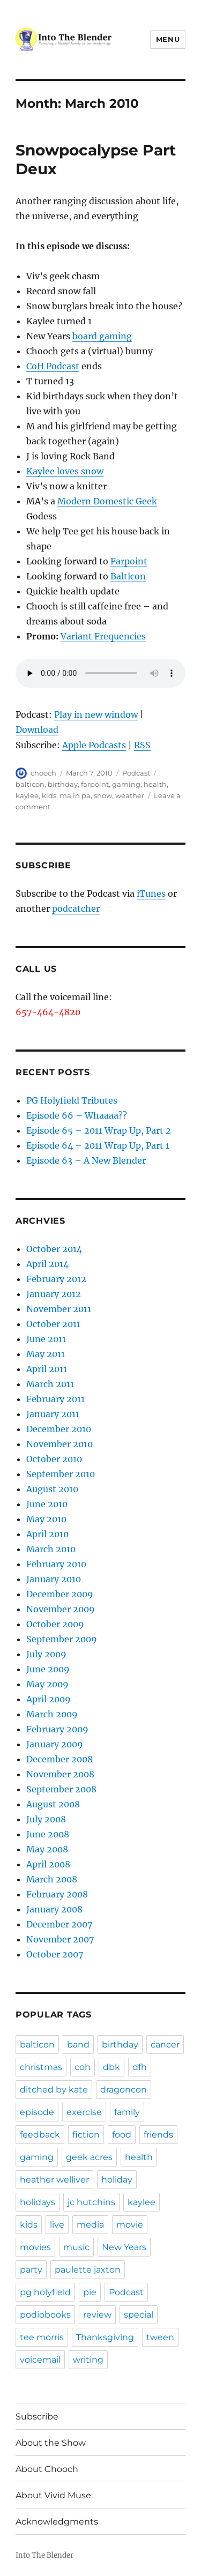  What do you see at coordinates (48, 1669) in the screenshot?
I see `June 2009` at bounding box center [48, 1669].